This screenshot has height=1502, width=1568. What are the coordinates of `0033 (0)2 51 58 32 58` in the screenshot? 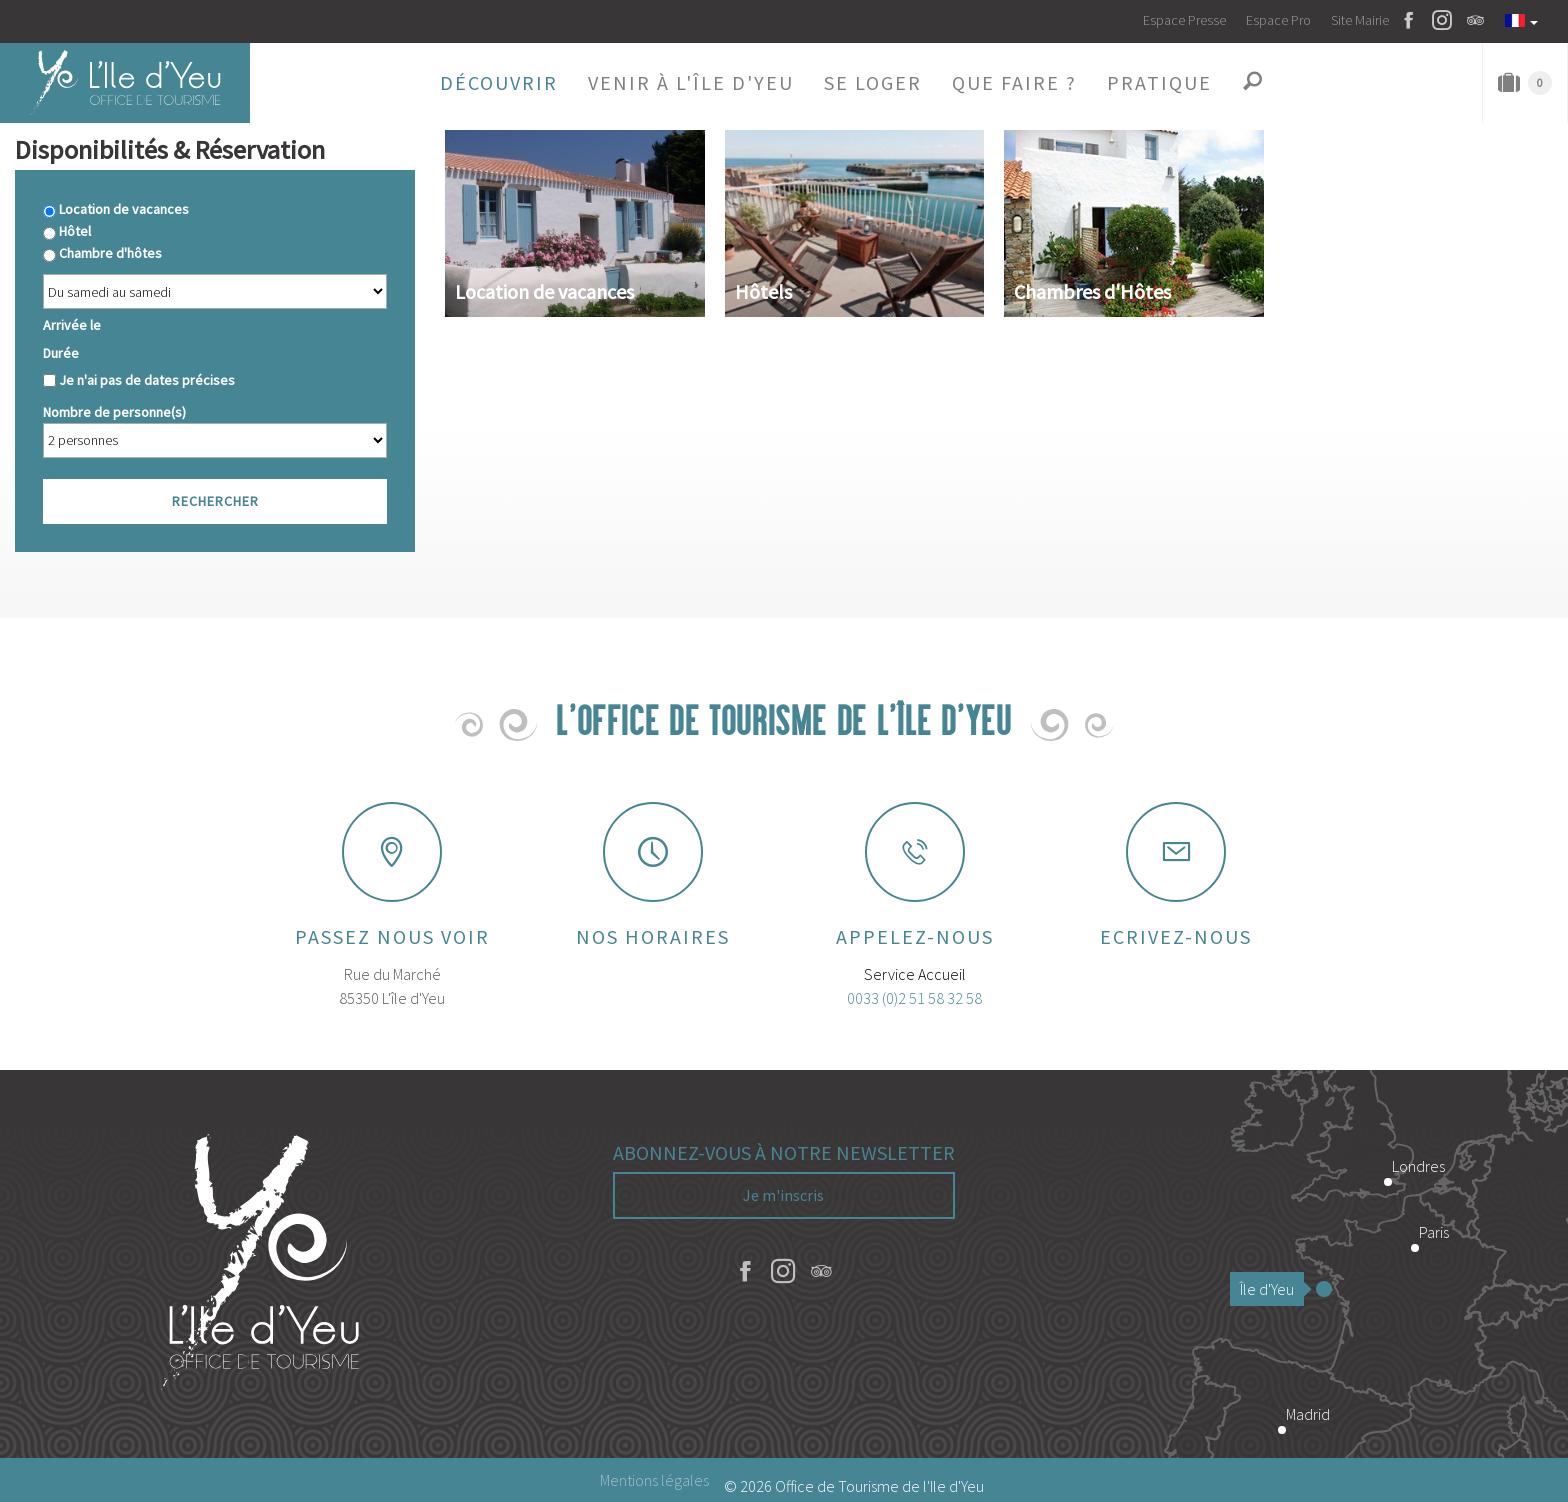 It's located at (914, 998).